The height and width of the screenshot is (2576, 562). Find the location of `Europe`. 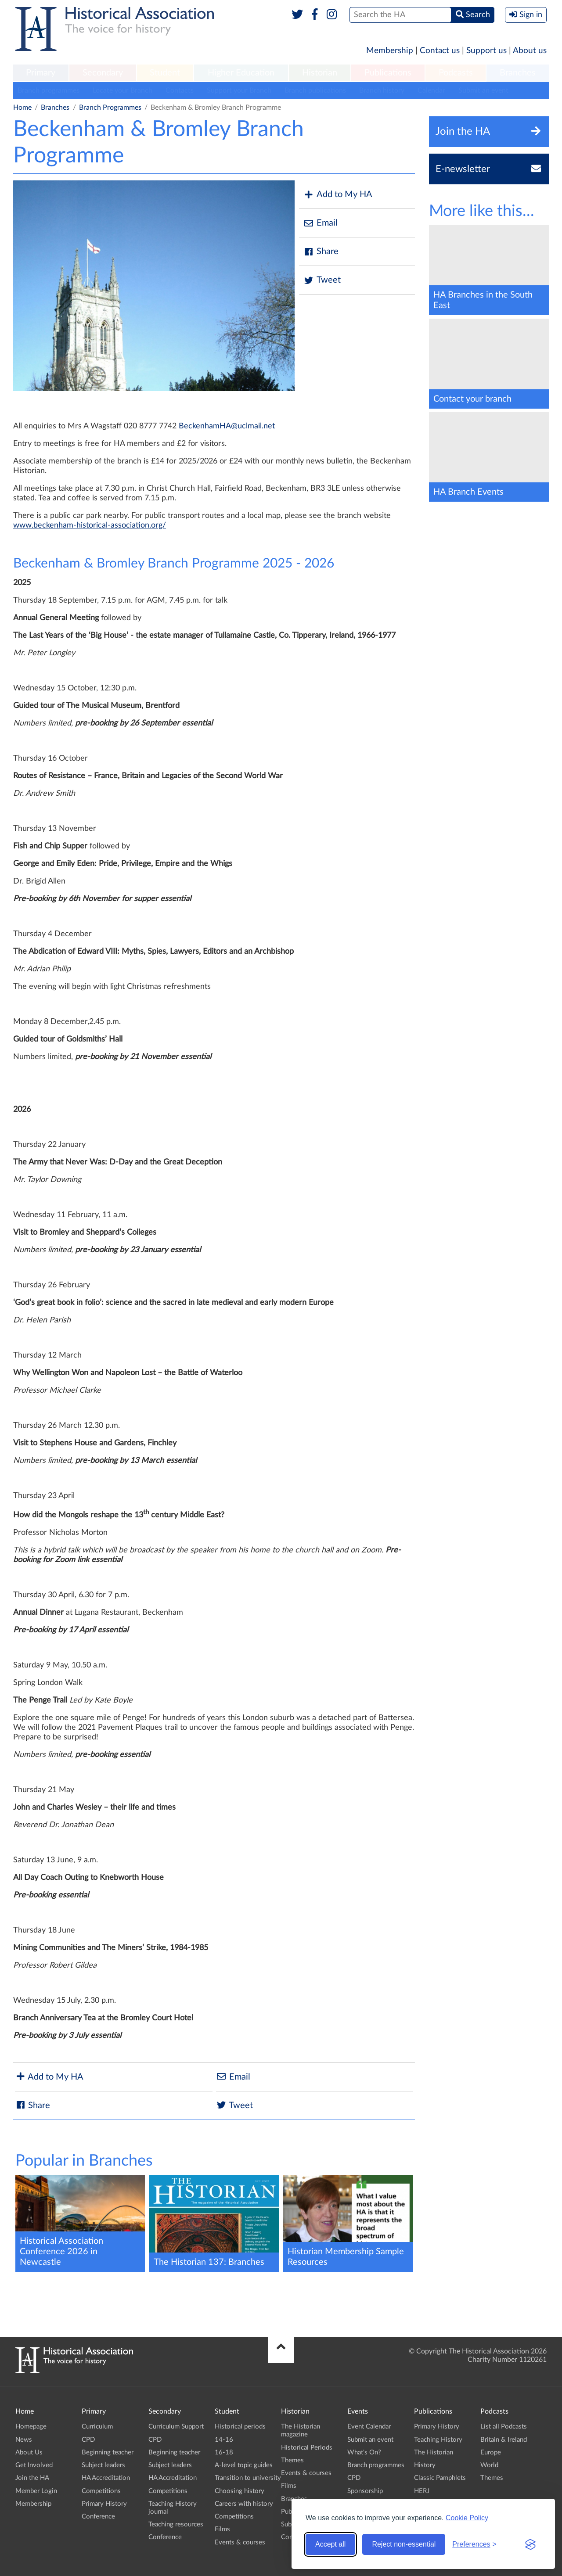

Europe is located at coordinates (490, 2452).